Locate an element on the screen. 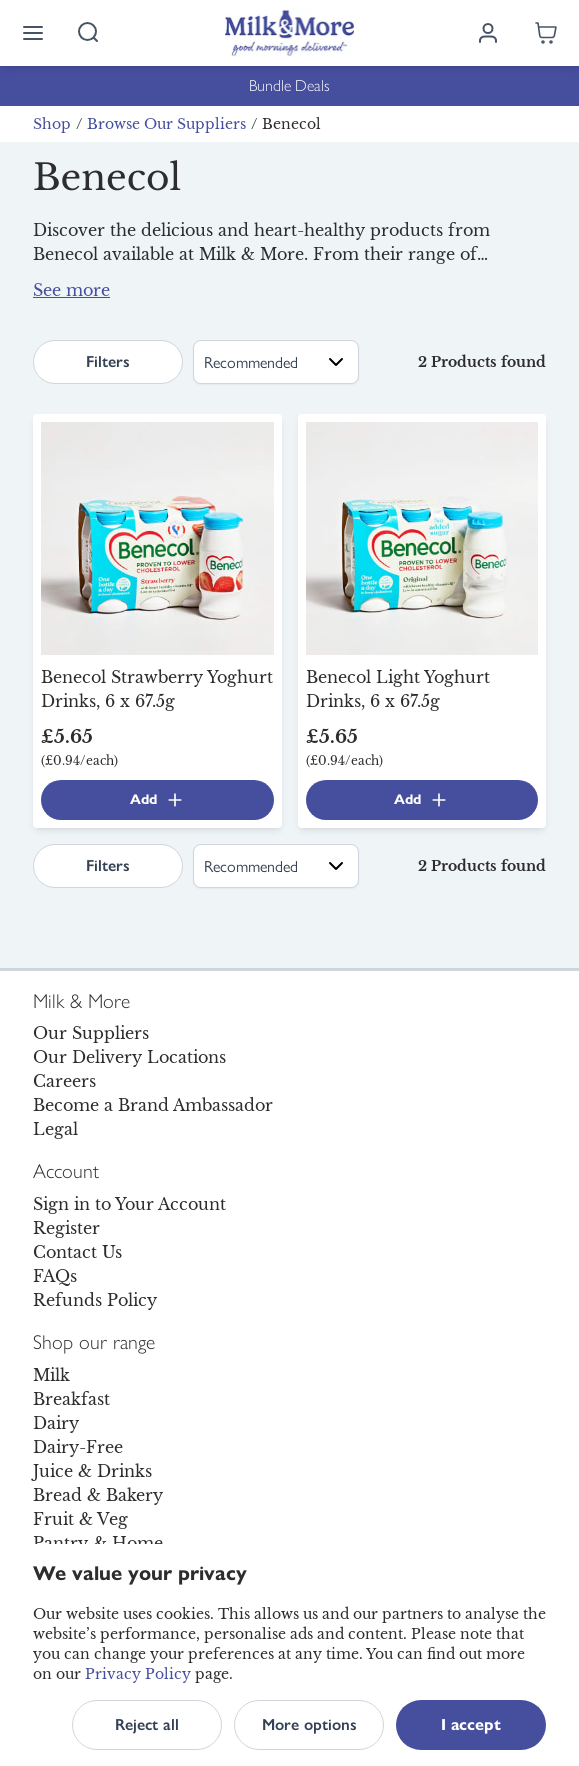  I accept is located at coordinates (471, 1724).